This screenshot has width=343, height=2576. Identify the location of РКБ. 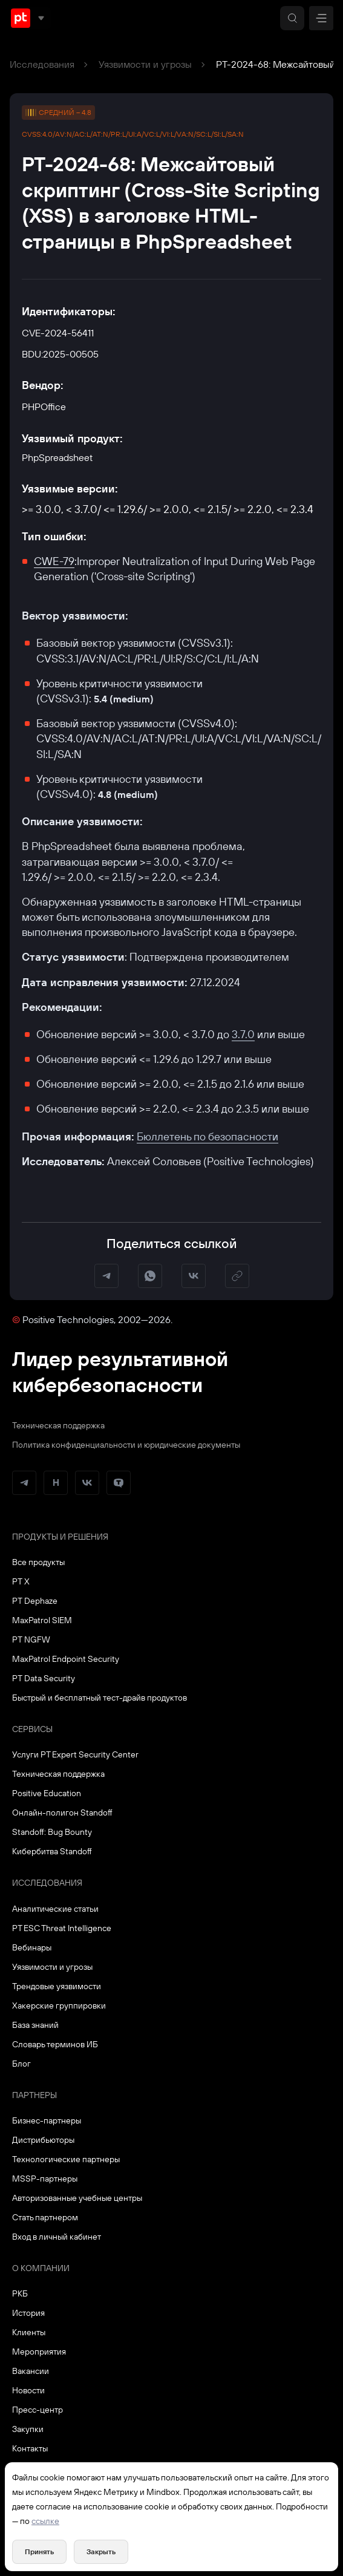
(20, 2293).